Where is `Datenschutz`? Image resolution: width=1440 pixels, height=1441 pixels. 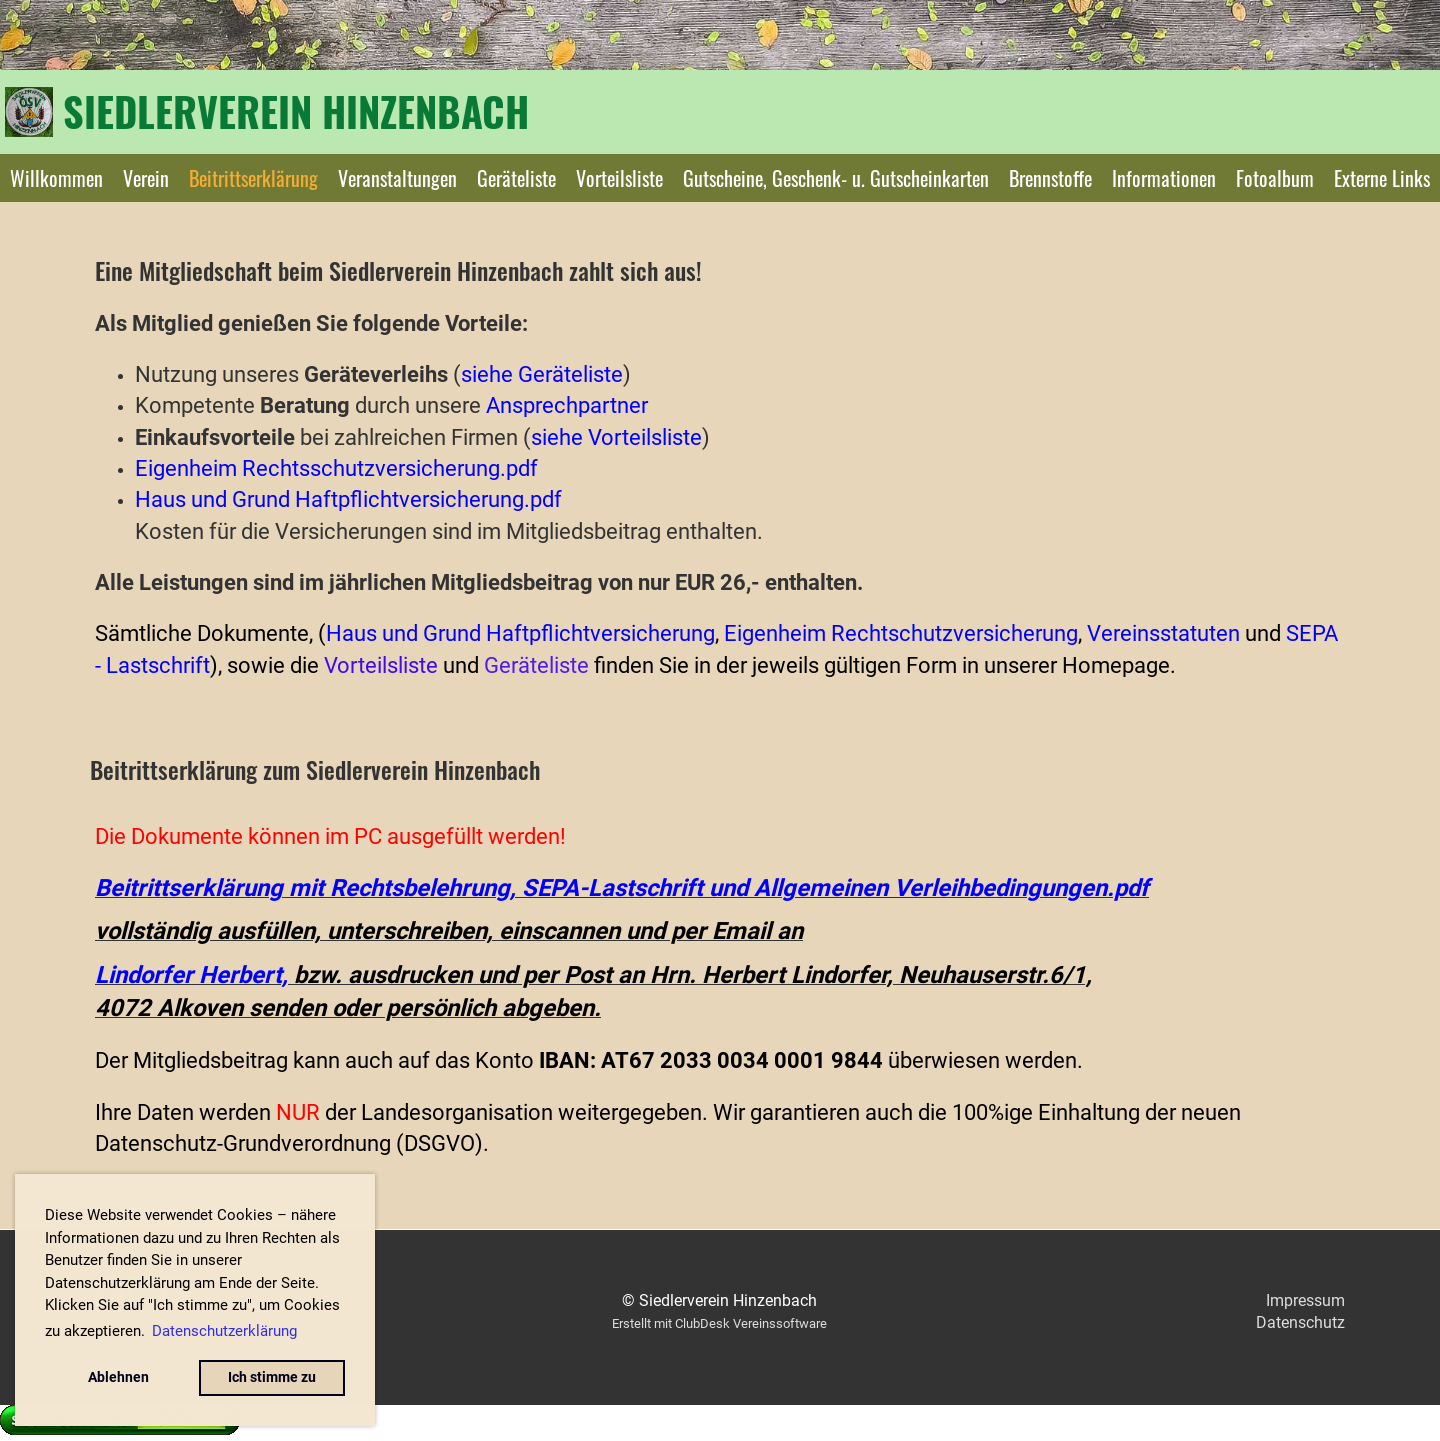
Datenschutz is located at coordinates (1300, 1322).